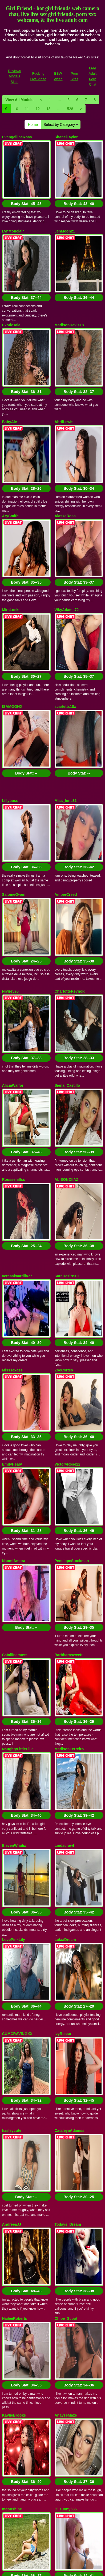 This screenshot has height=2576, width=105. What do you see at coordinates (69, 1606) in the screenshot?
I see `CataleyaAdamss` at bounding box center [69, 1606].